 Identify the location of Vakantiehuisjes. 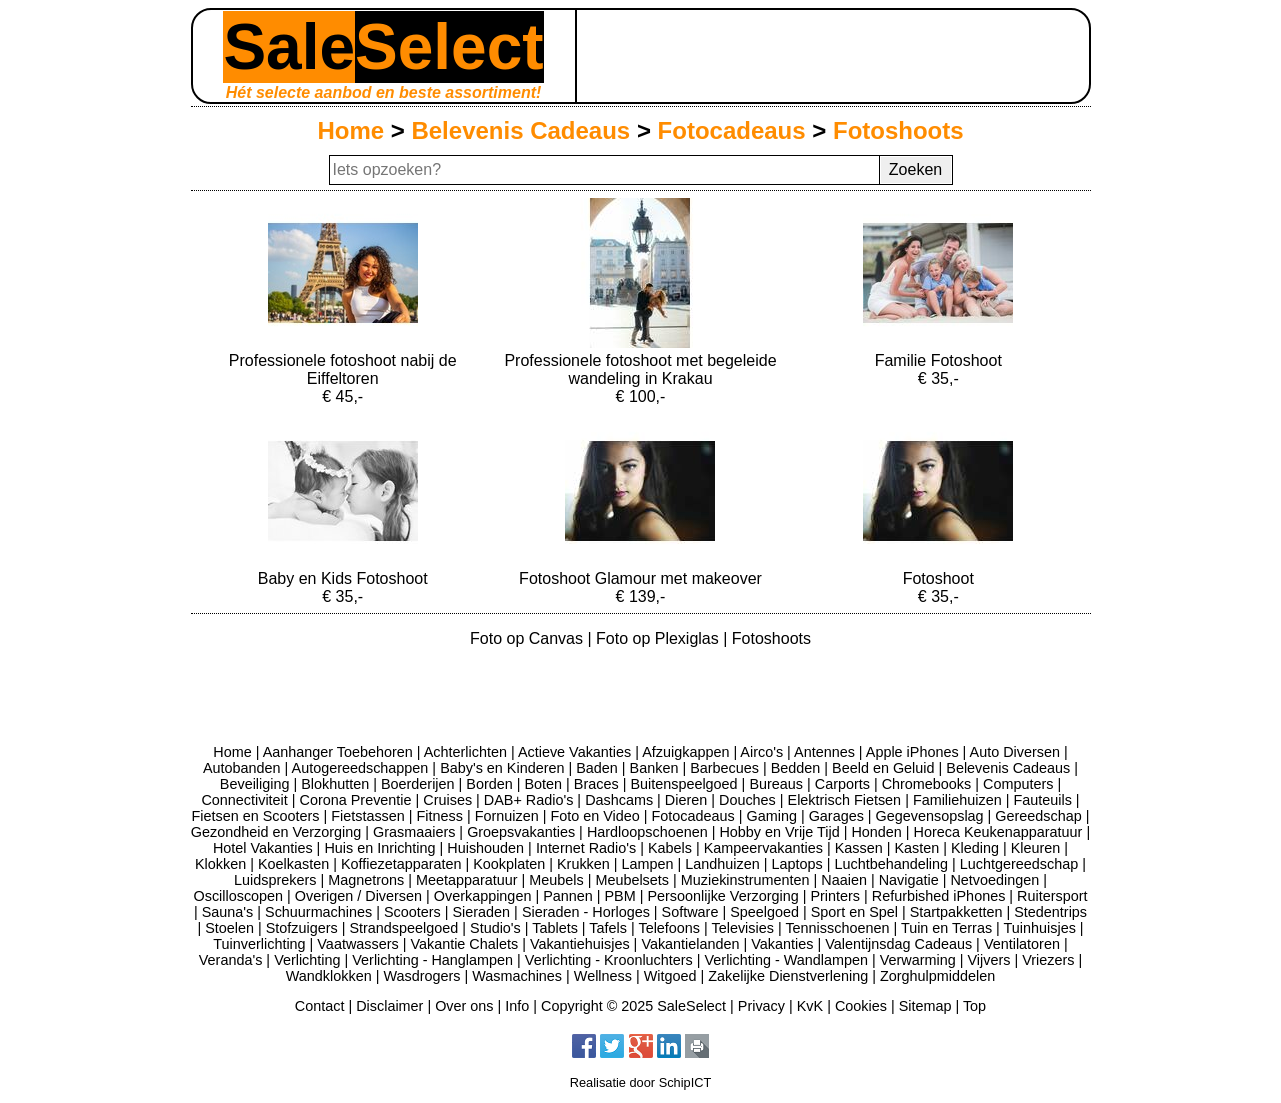
(580, 944).